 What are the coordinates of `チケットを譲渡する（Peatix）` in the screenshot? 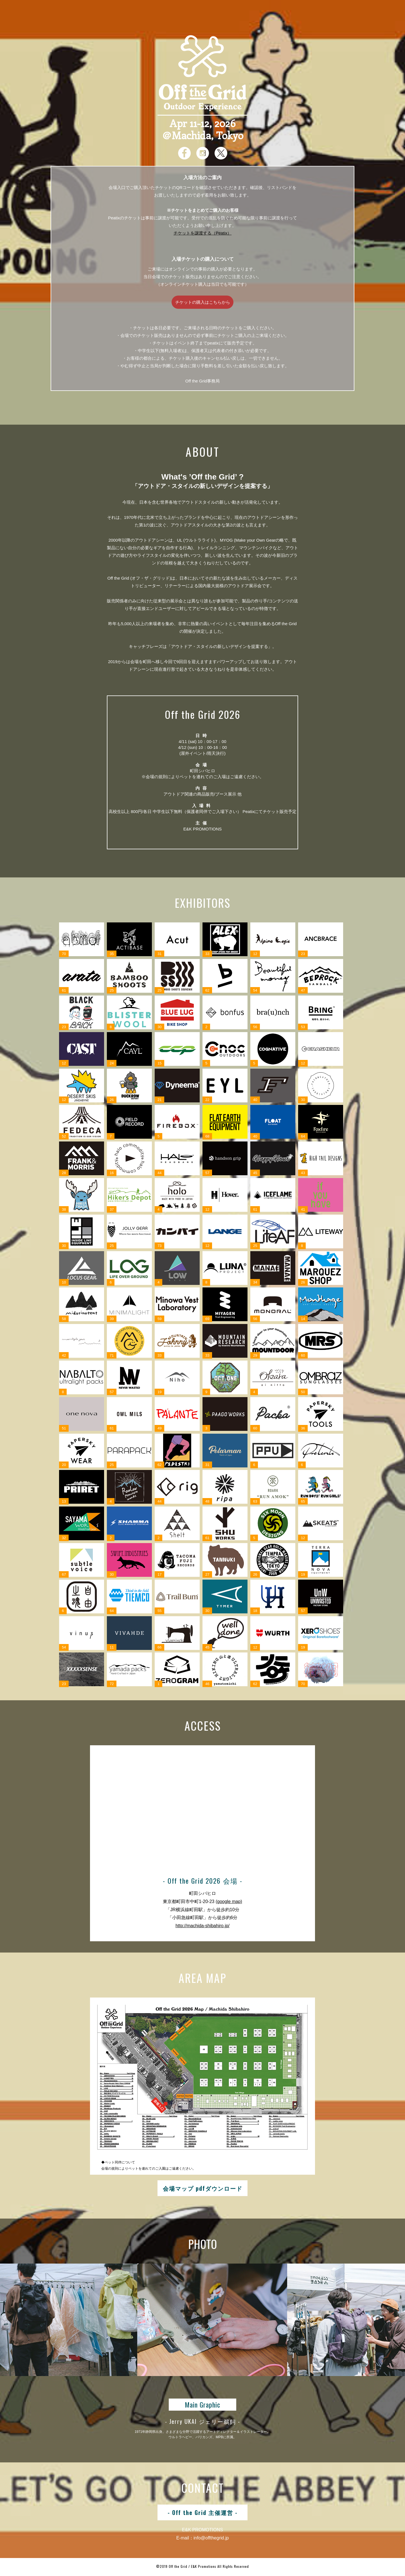 It's located at (203, 233).